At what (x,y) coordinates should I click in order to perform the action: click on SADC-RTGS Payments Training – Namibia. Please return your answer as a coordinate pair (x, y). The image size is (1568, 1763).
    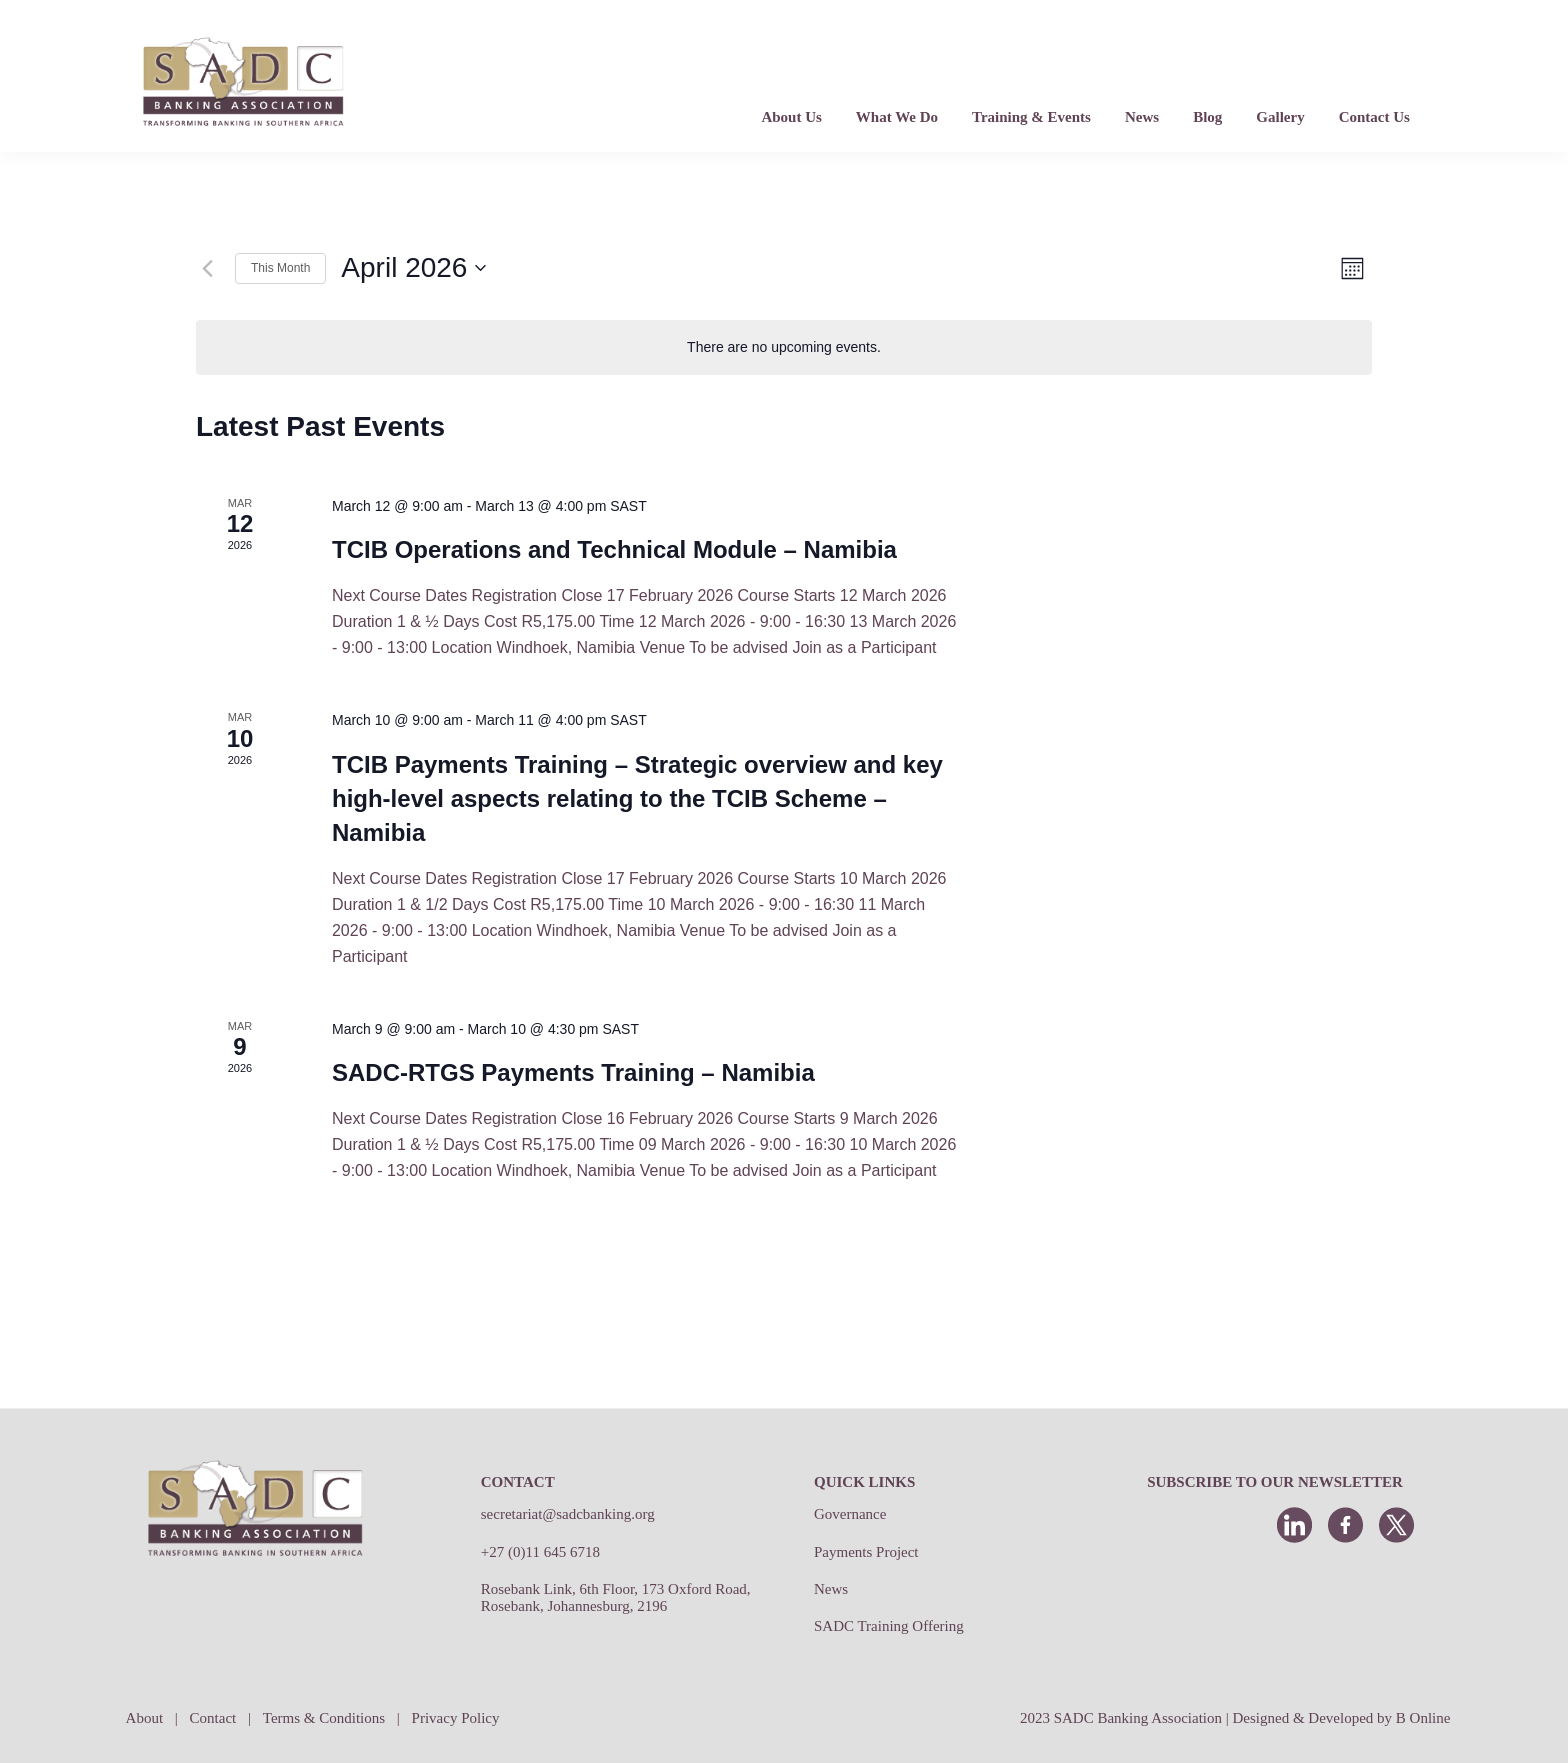
    Looking at the image, I should click on (573, 1072).